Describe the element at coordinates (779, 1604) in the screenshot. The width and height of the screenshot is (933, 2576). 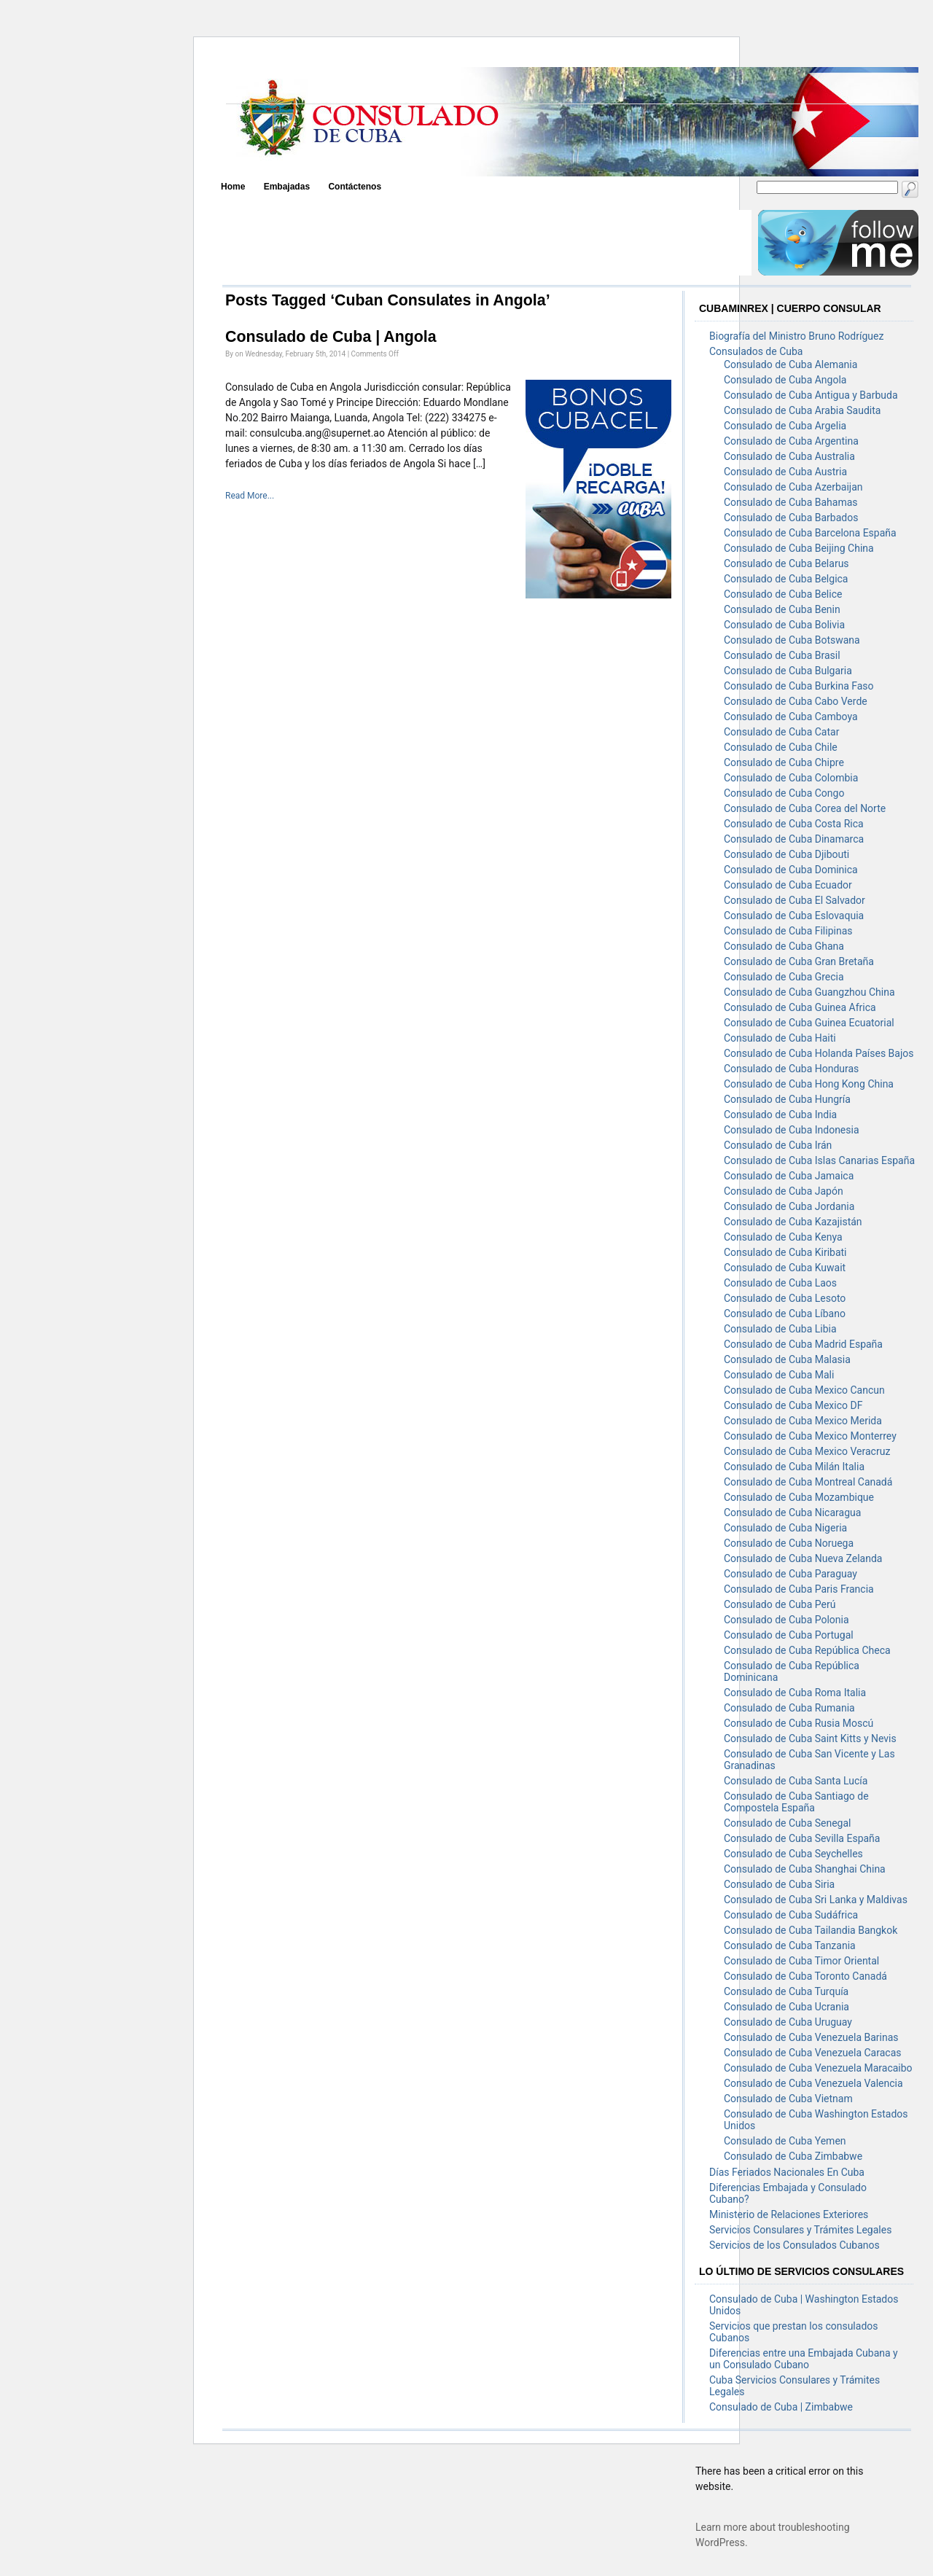
I see `Consulado de Cuba Perú` at that location.